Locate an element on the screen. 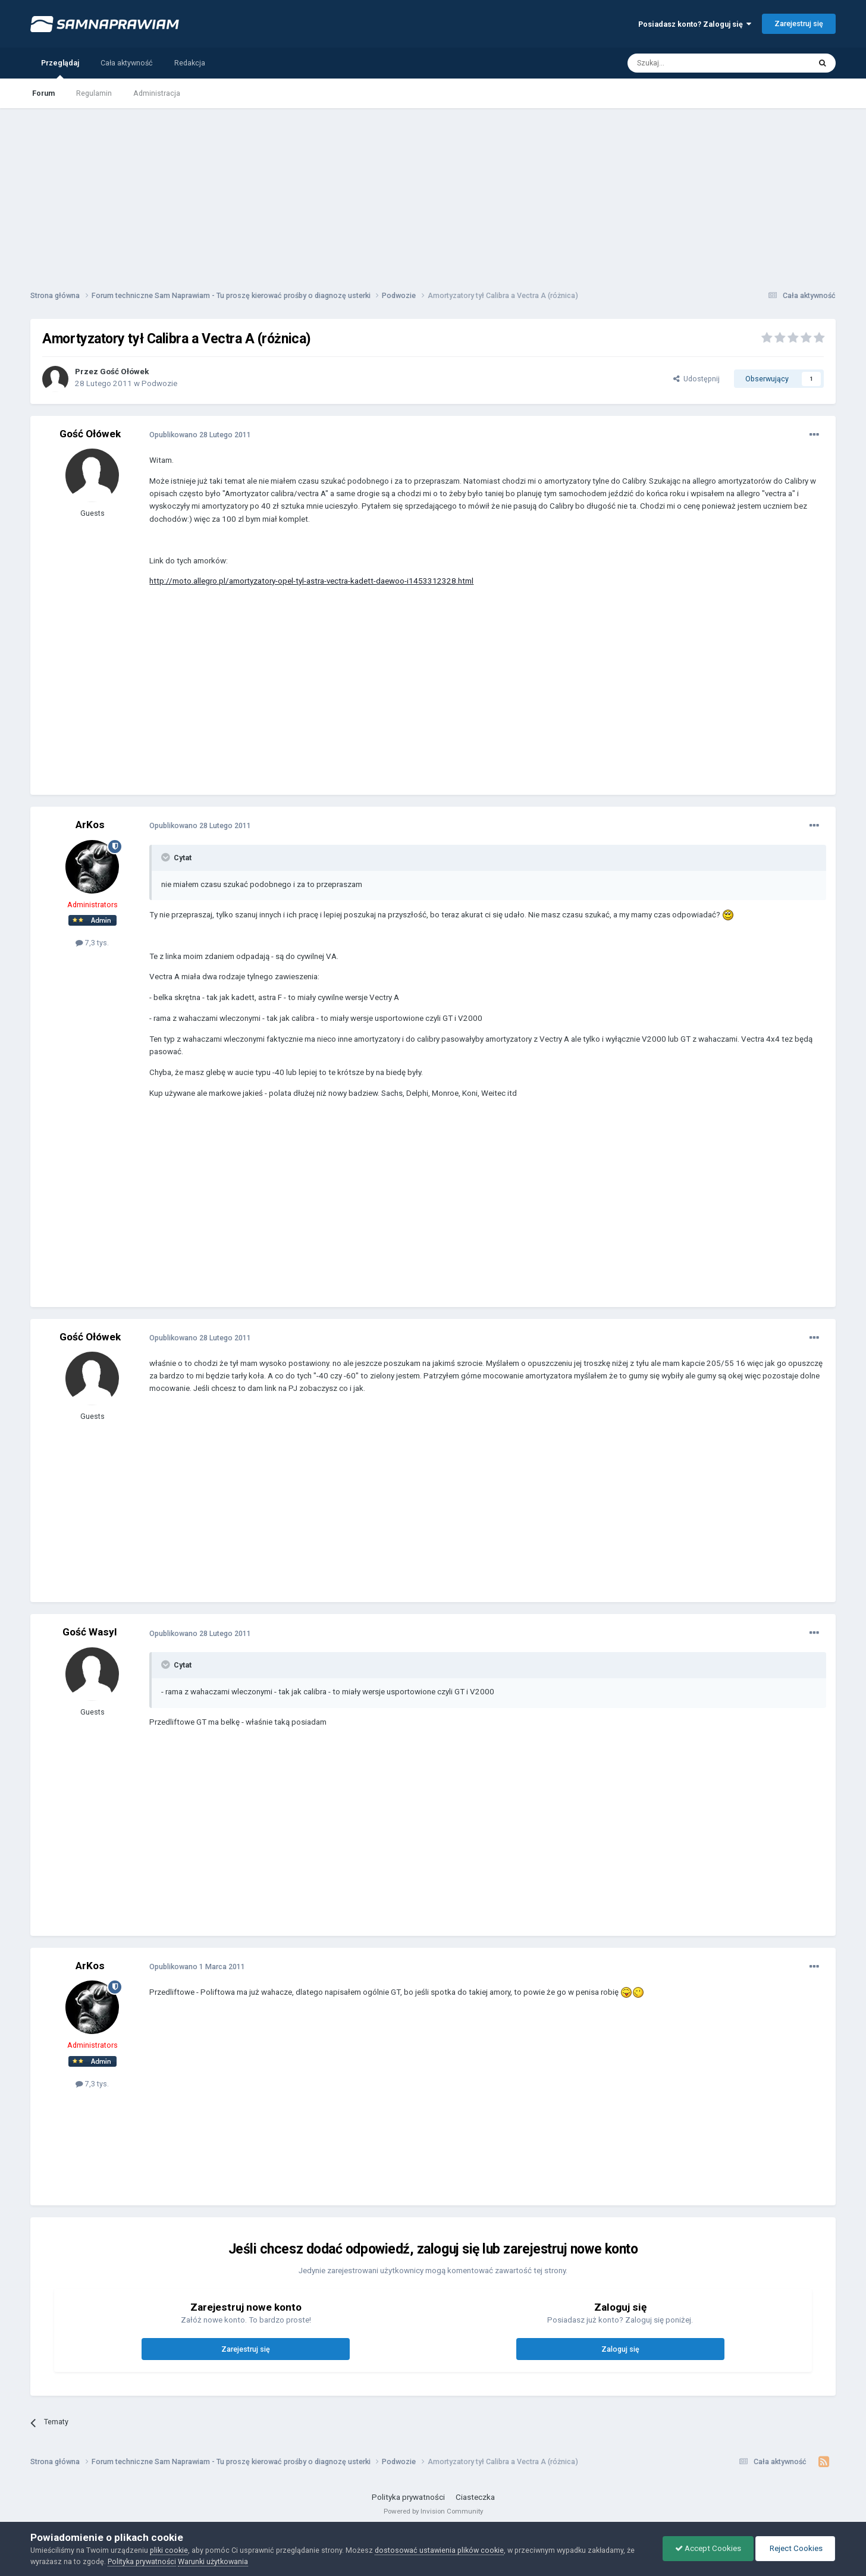 Image resolution: width=866 pixels, height=2576 pixels. 7,3 tys. is located at coordinates (92, 942).